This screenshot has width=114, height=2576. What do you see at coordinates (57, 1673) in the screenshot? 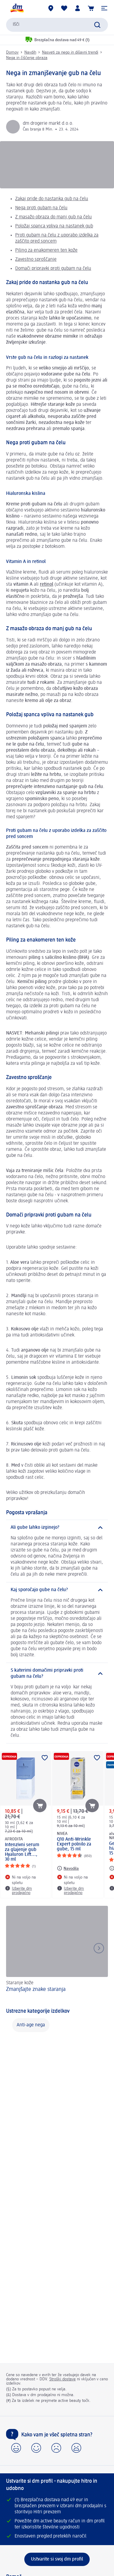
I see `[S katerimi domačimi pripravki proti gubam na čelu?]` at bounding box center [57, 1673].